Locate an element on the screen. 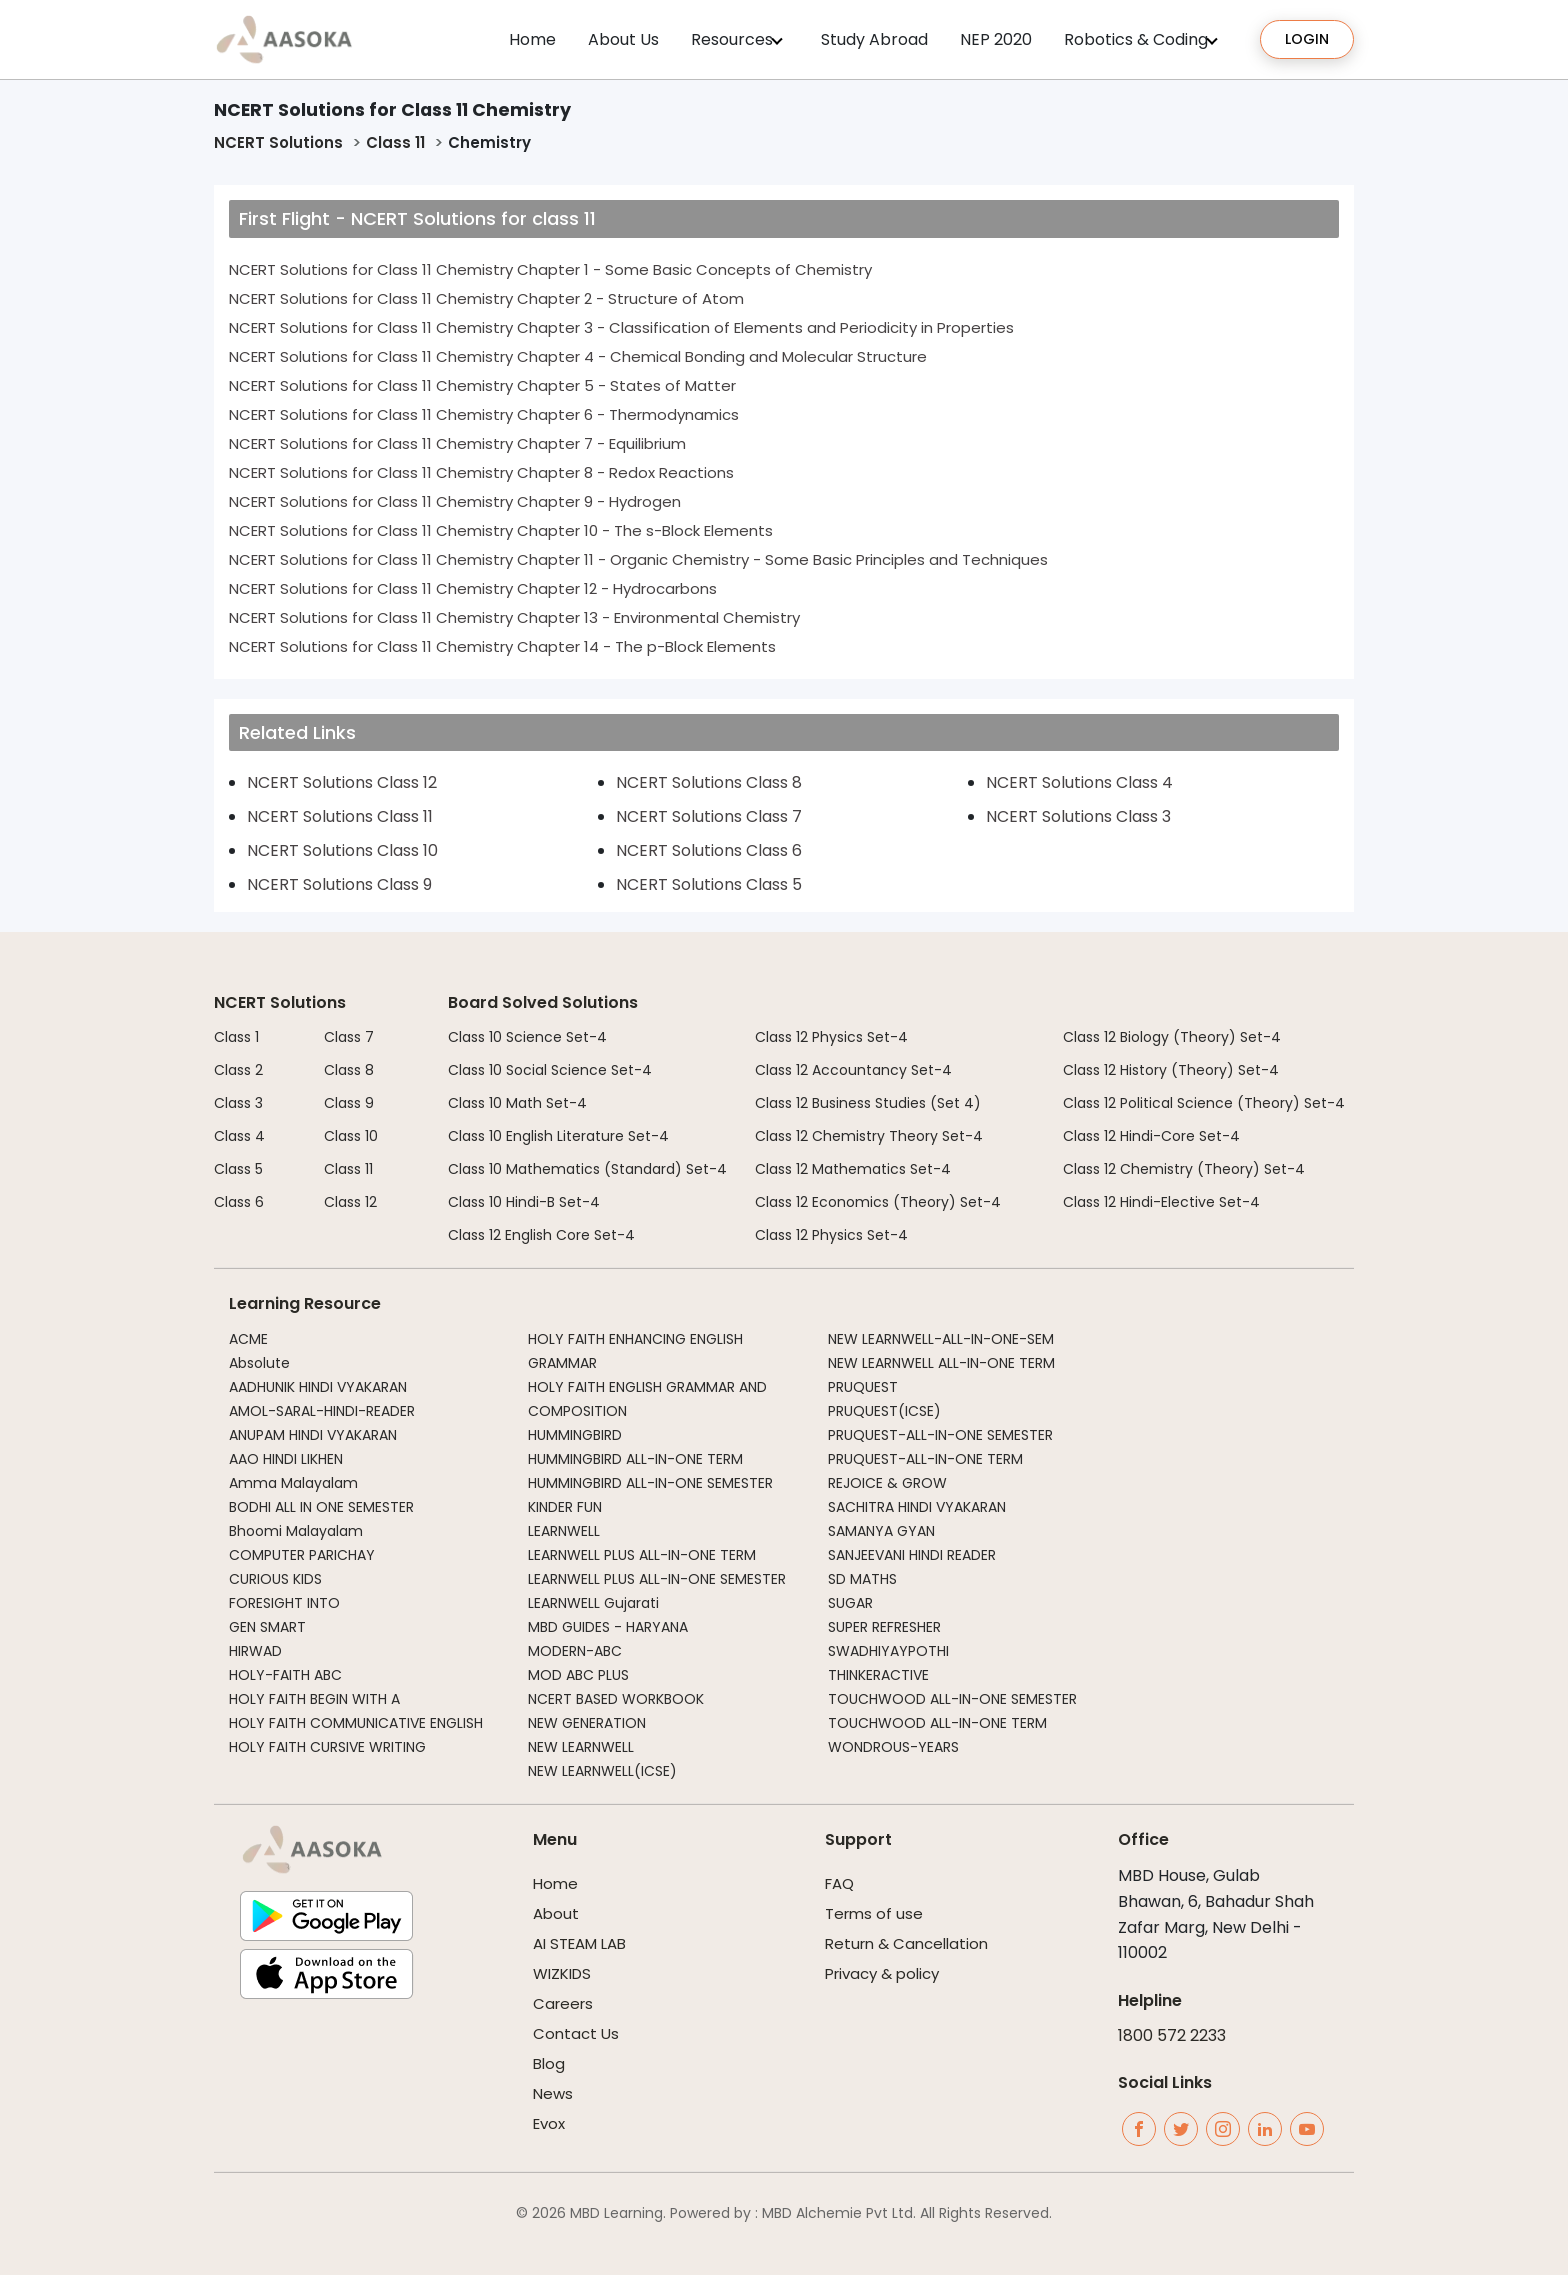  Class 1 is located at coordinates (236, 1037).